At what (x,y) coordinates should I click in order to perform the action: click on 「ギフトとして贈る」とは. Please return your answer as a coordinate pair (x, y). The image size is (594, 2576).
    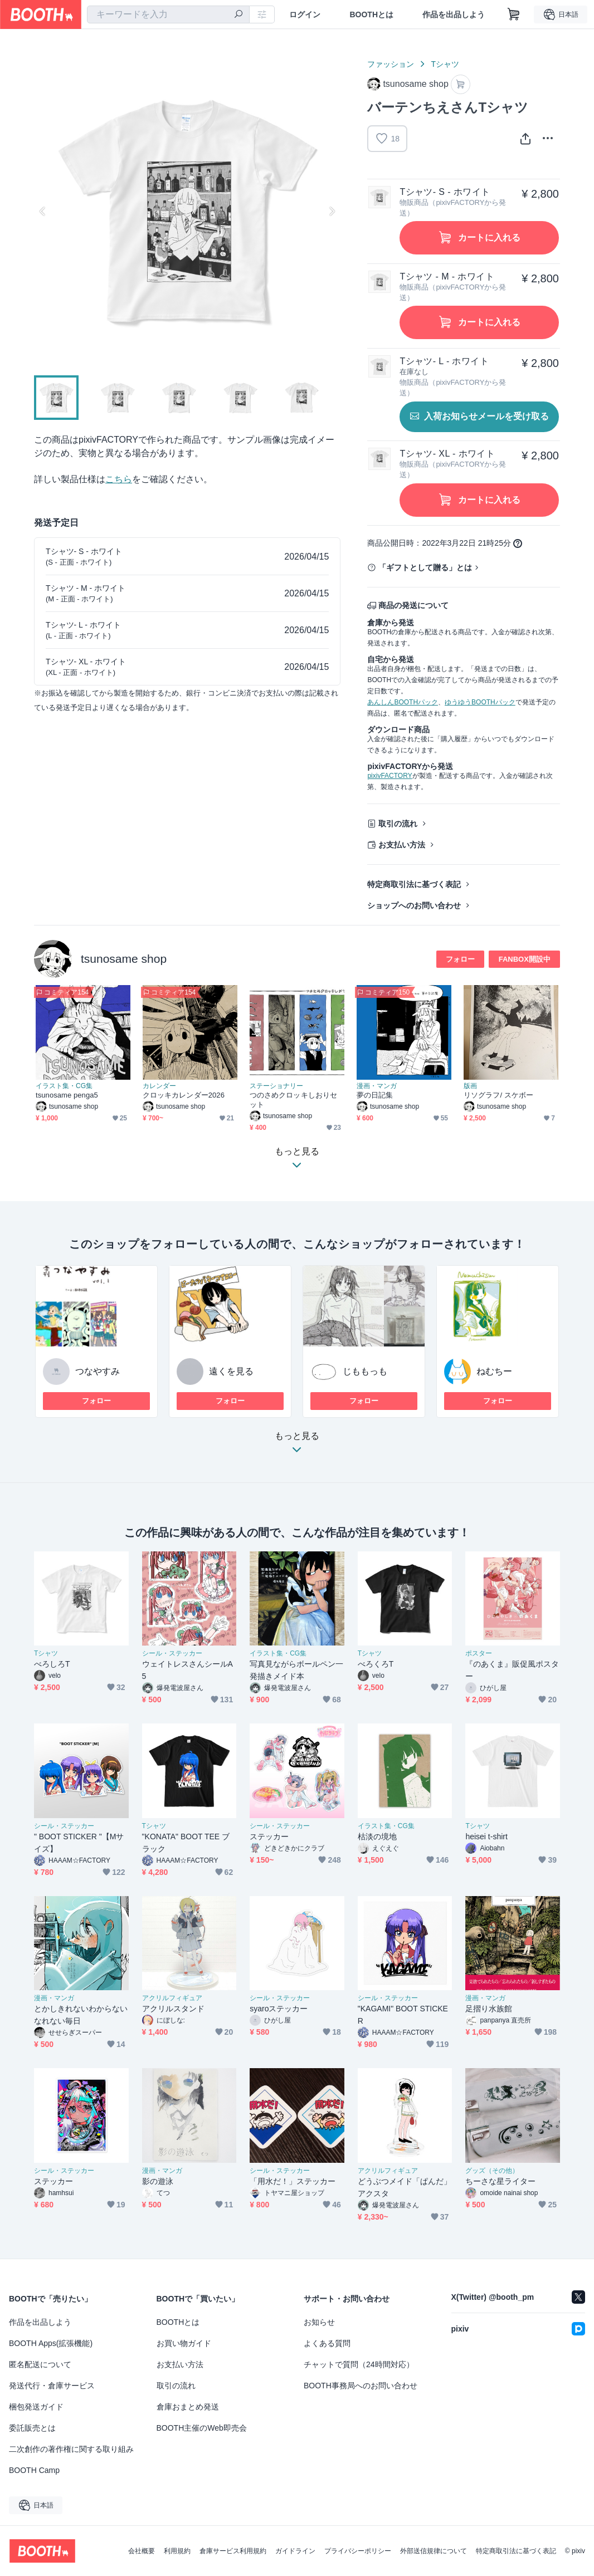
    Looking at the image, I should click on (425, 567).